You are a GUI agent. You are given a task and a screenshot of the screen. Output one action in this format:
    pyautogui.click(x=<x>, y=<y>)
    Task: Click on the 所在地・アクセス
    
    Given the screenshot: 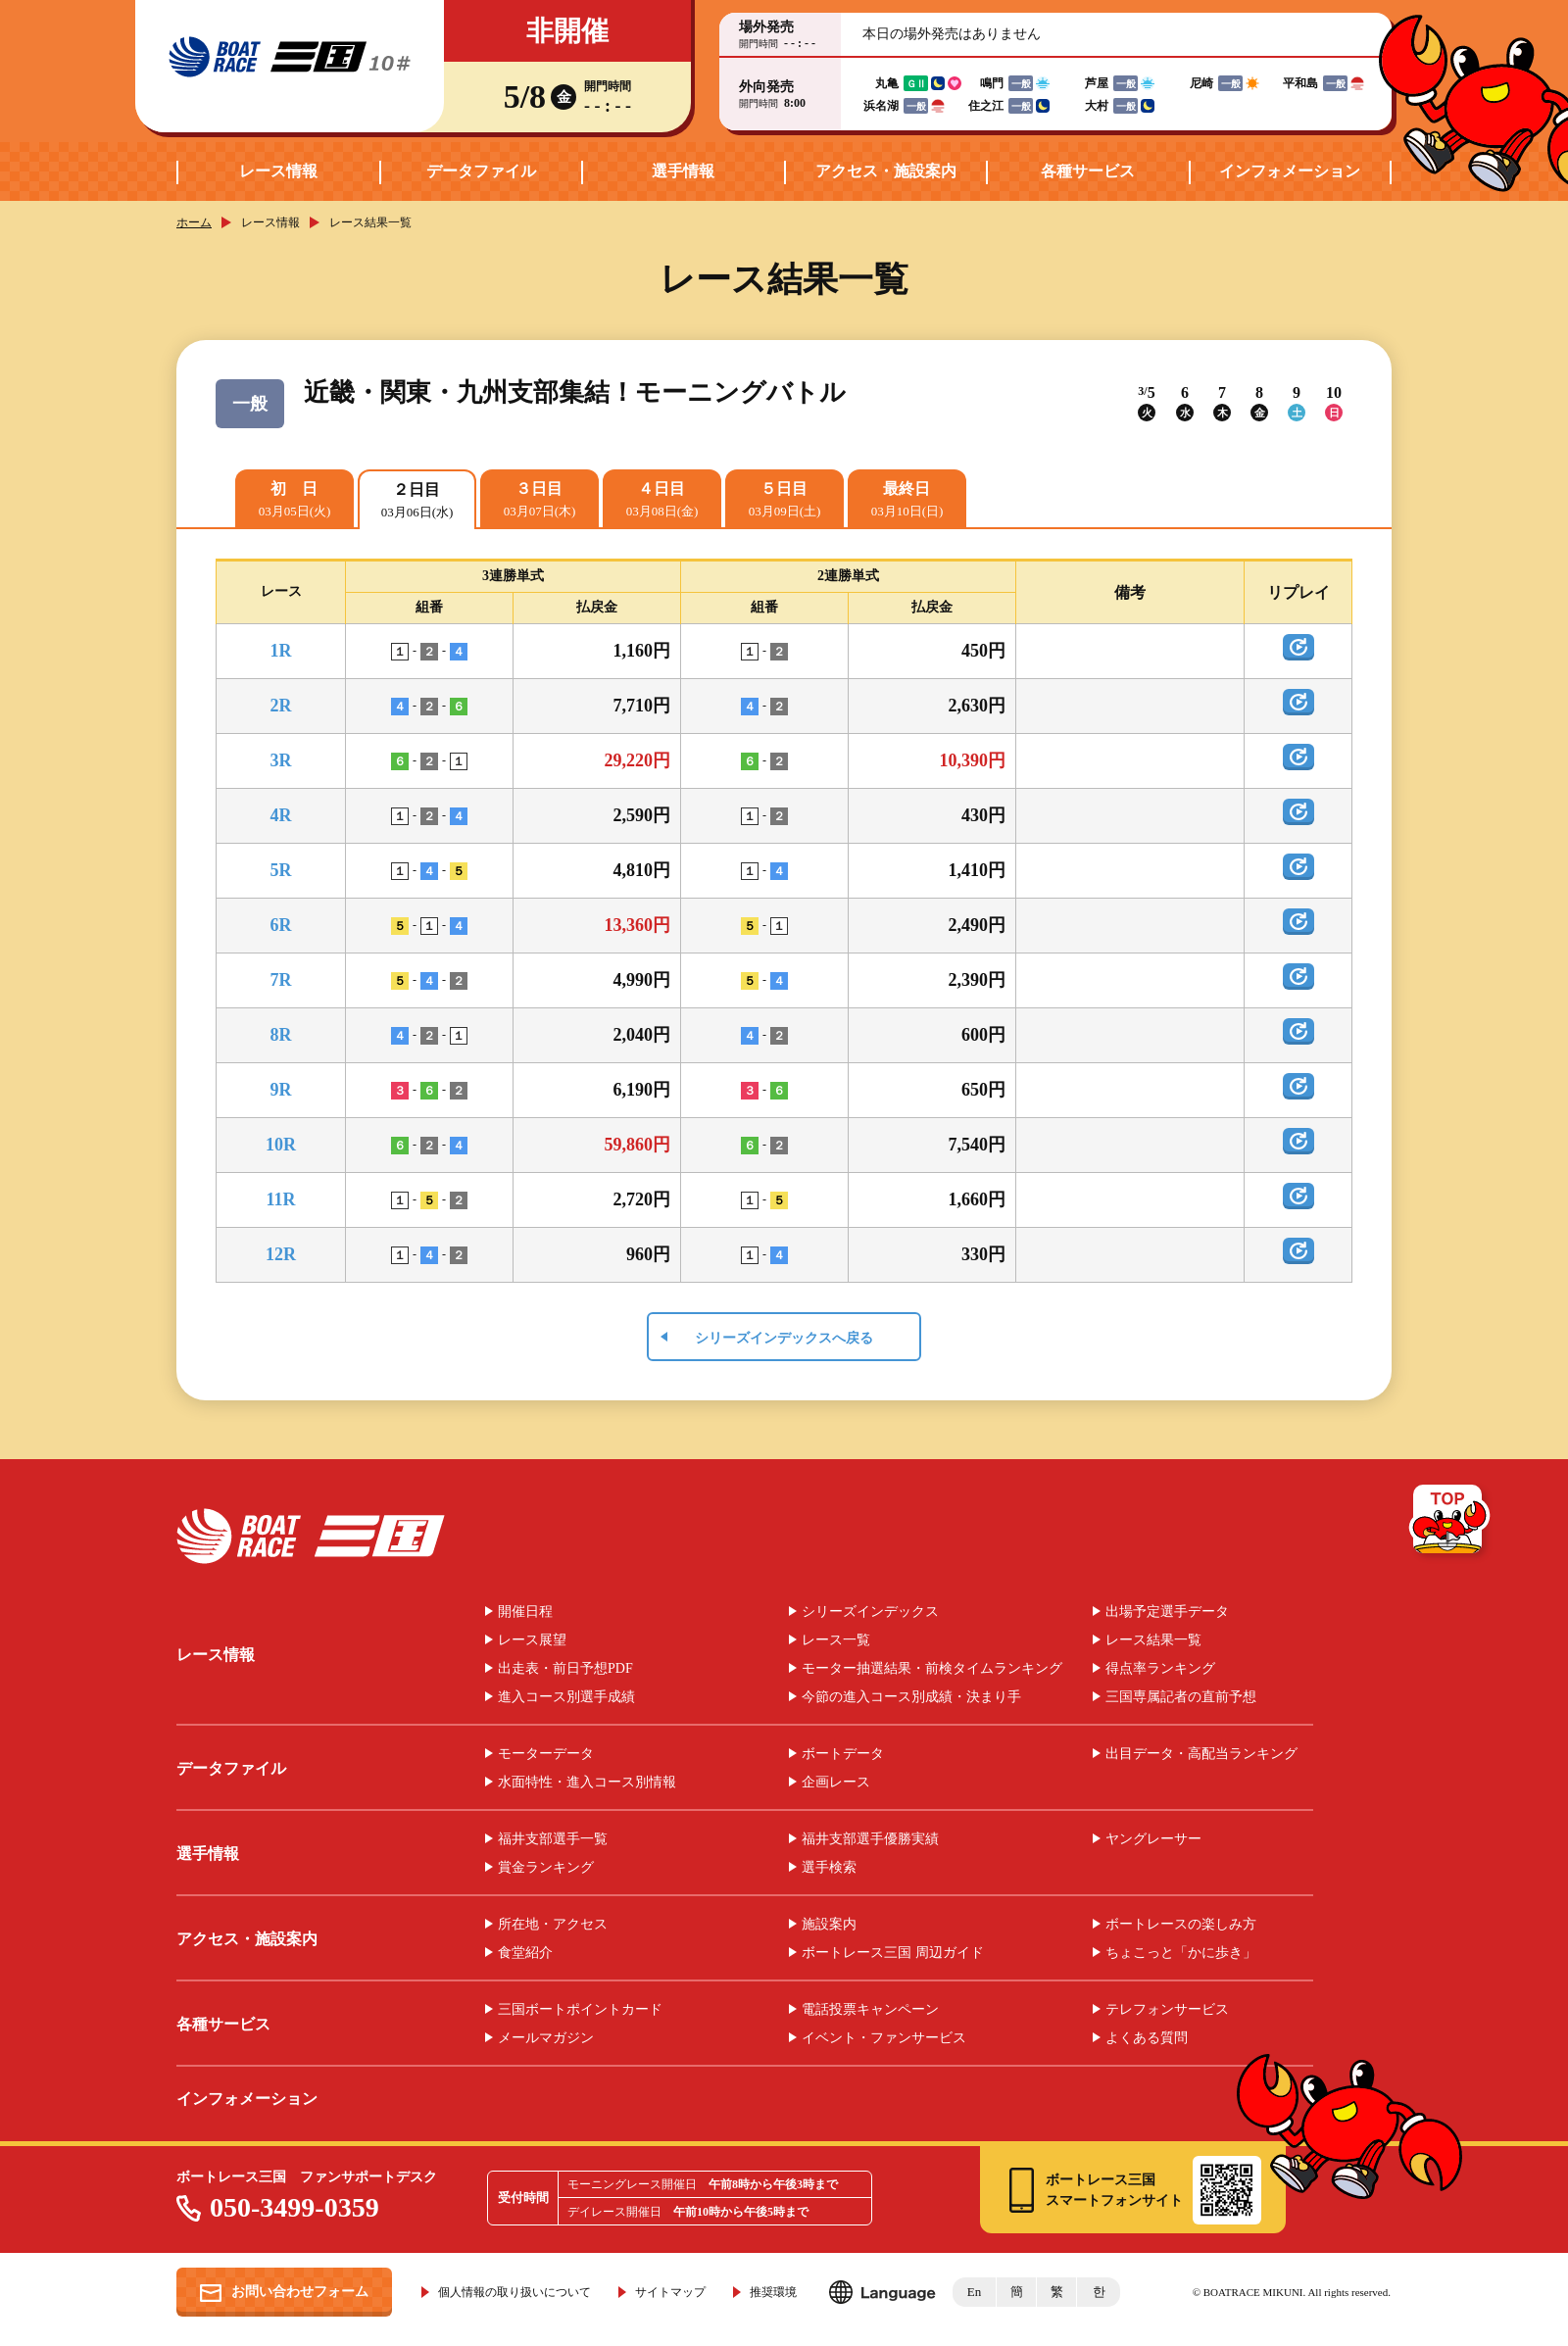 What is the action you would take?
    pyautogui.click(x=553, y=1924)
    